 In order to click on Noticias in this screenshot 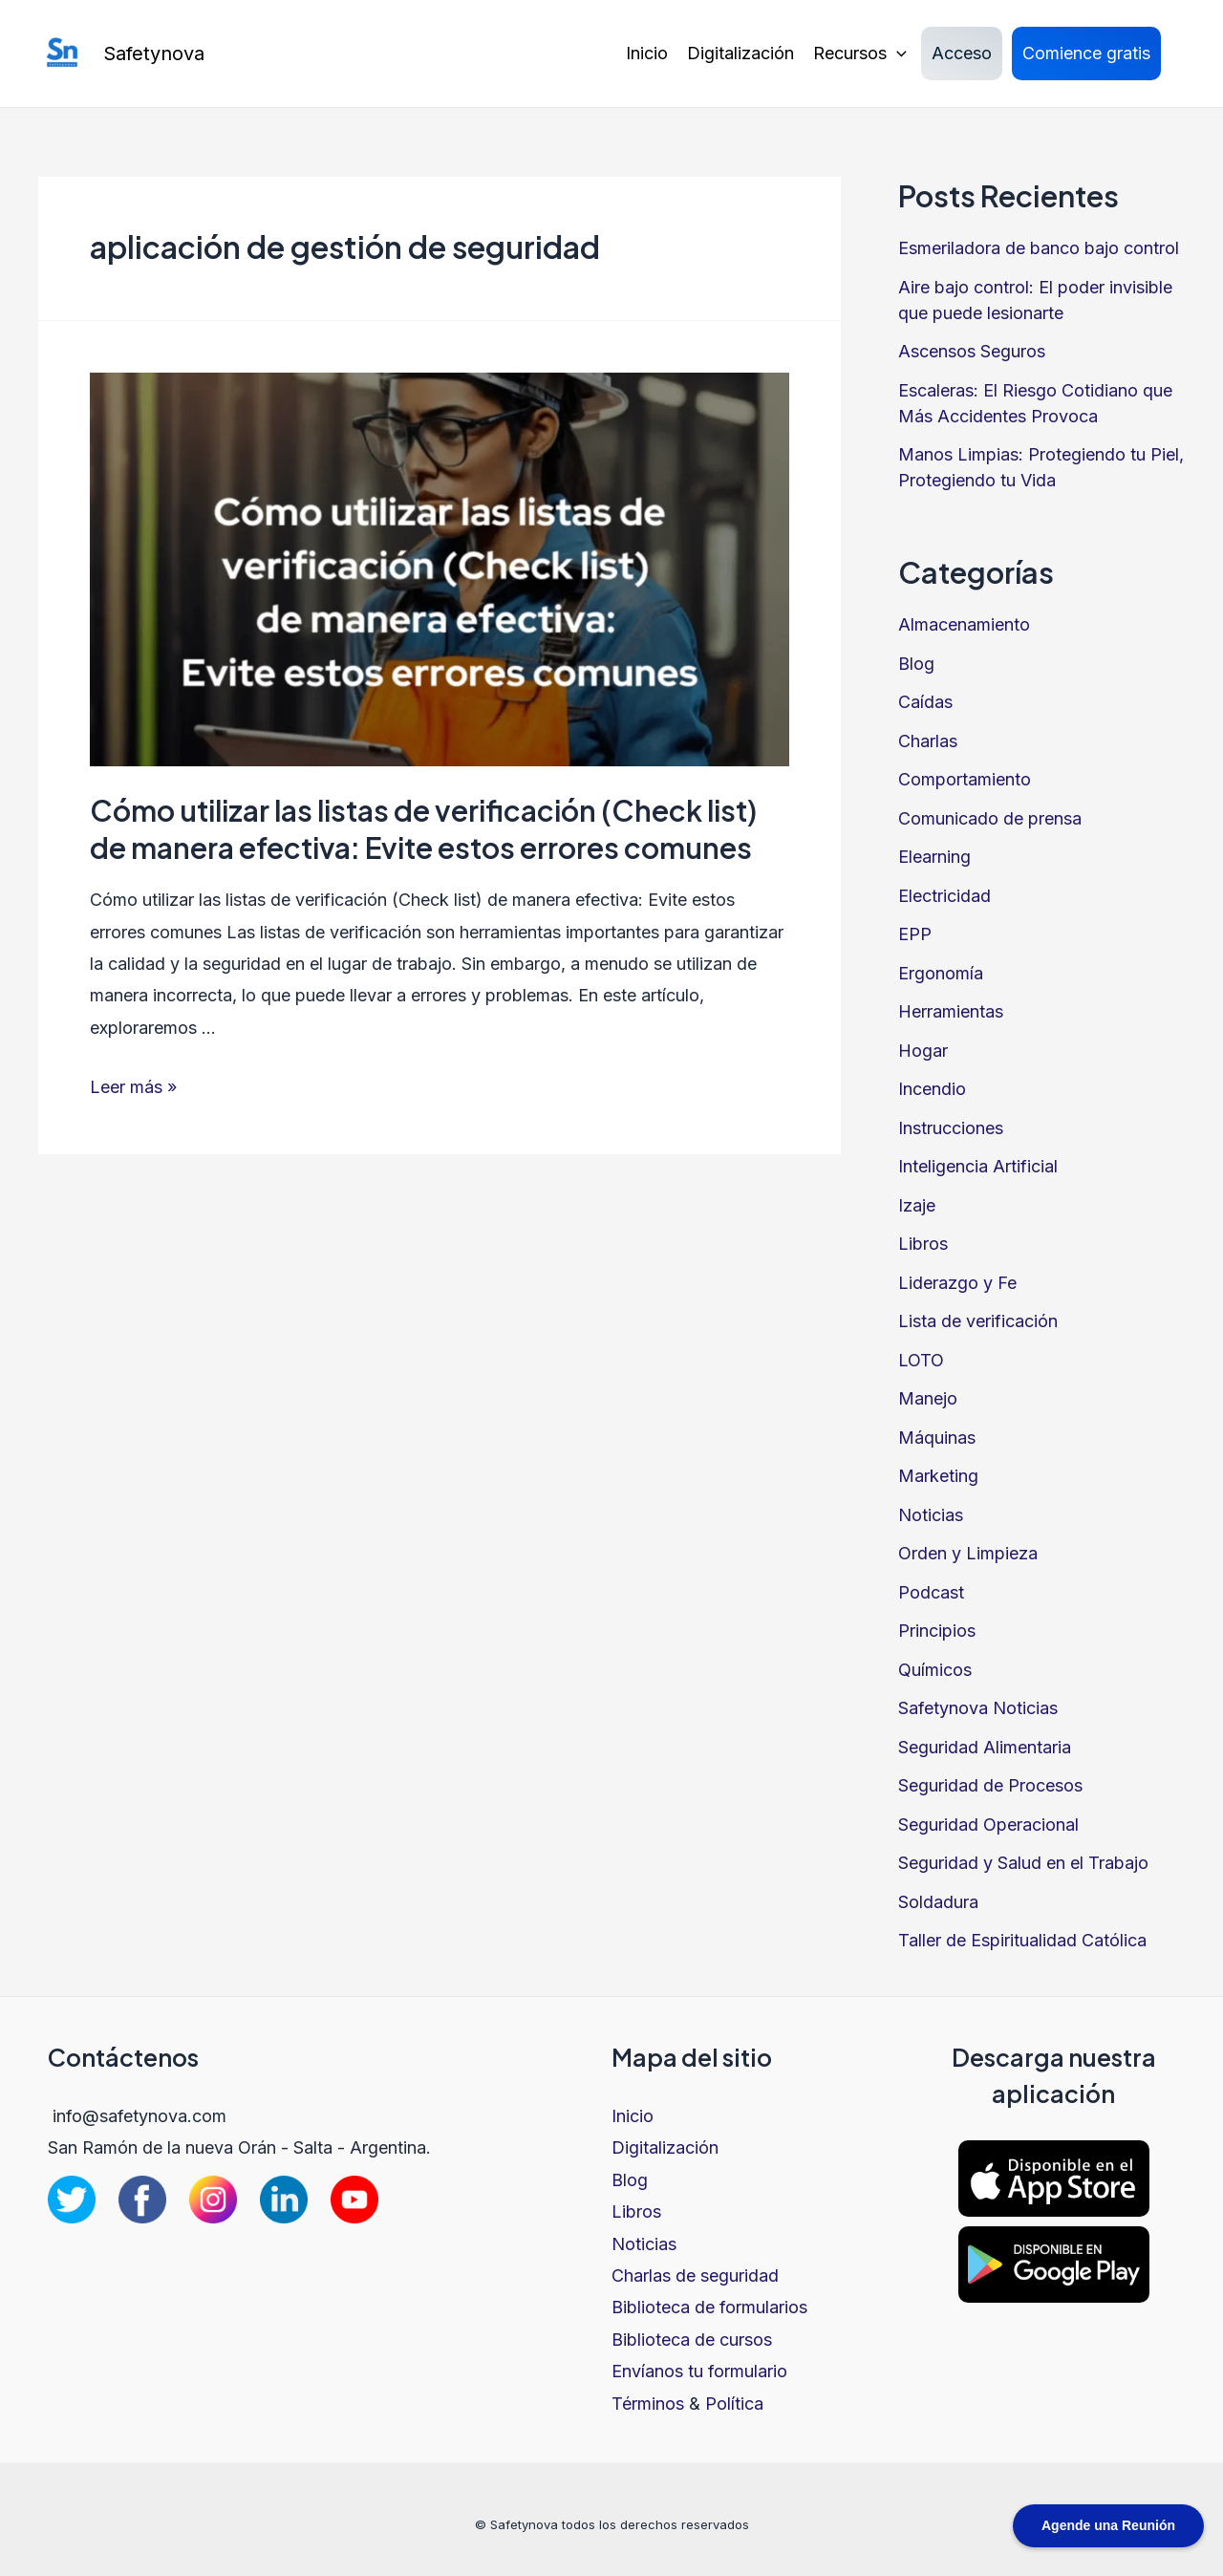, I will do `click(930, 1515)`.